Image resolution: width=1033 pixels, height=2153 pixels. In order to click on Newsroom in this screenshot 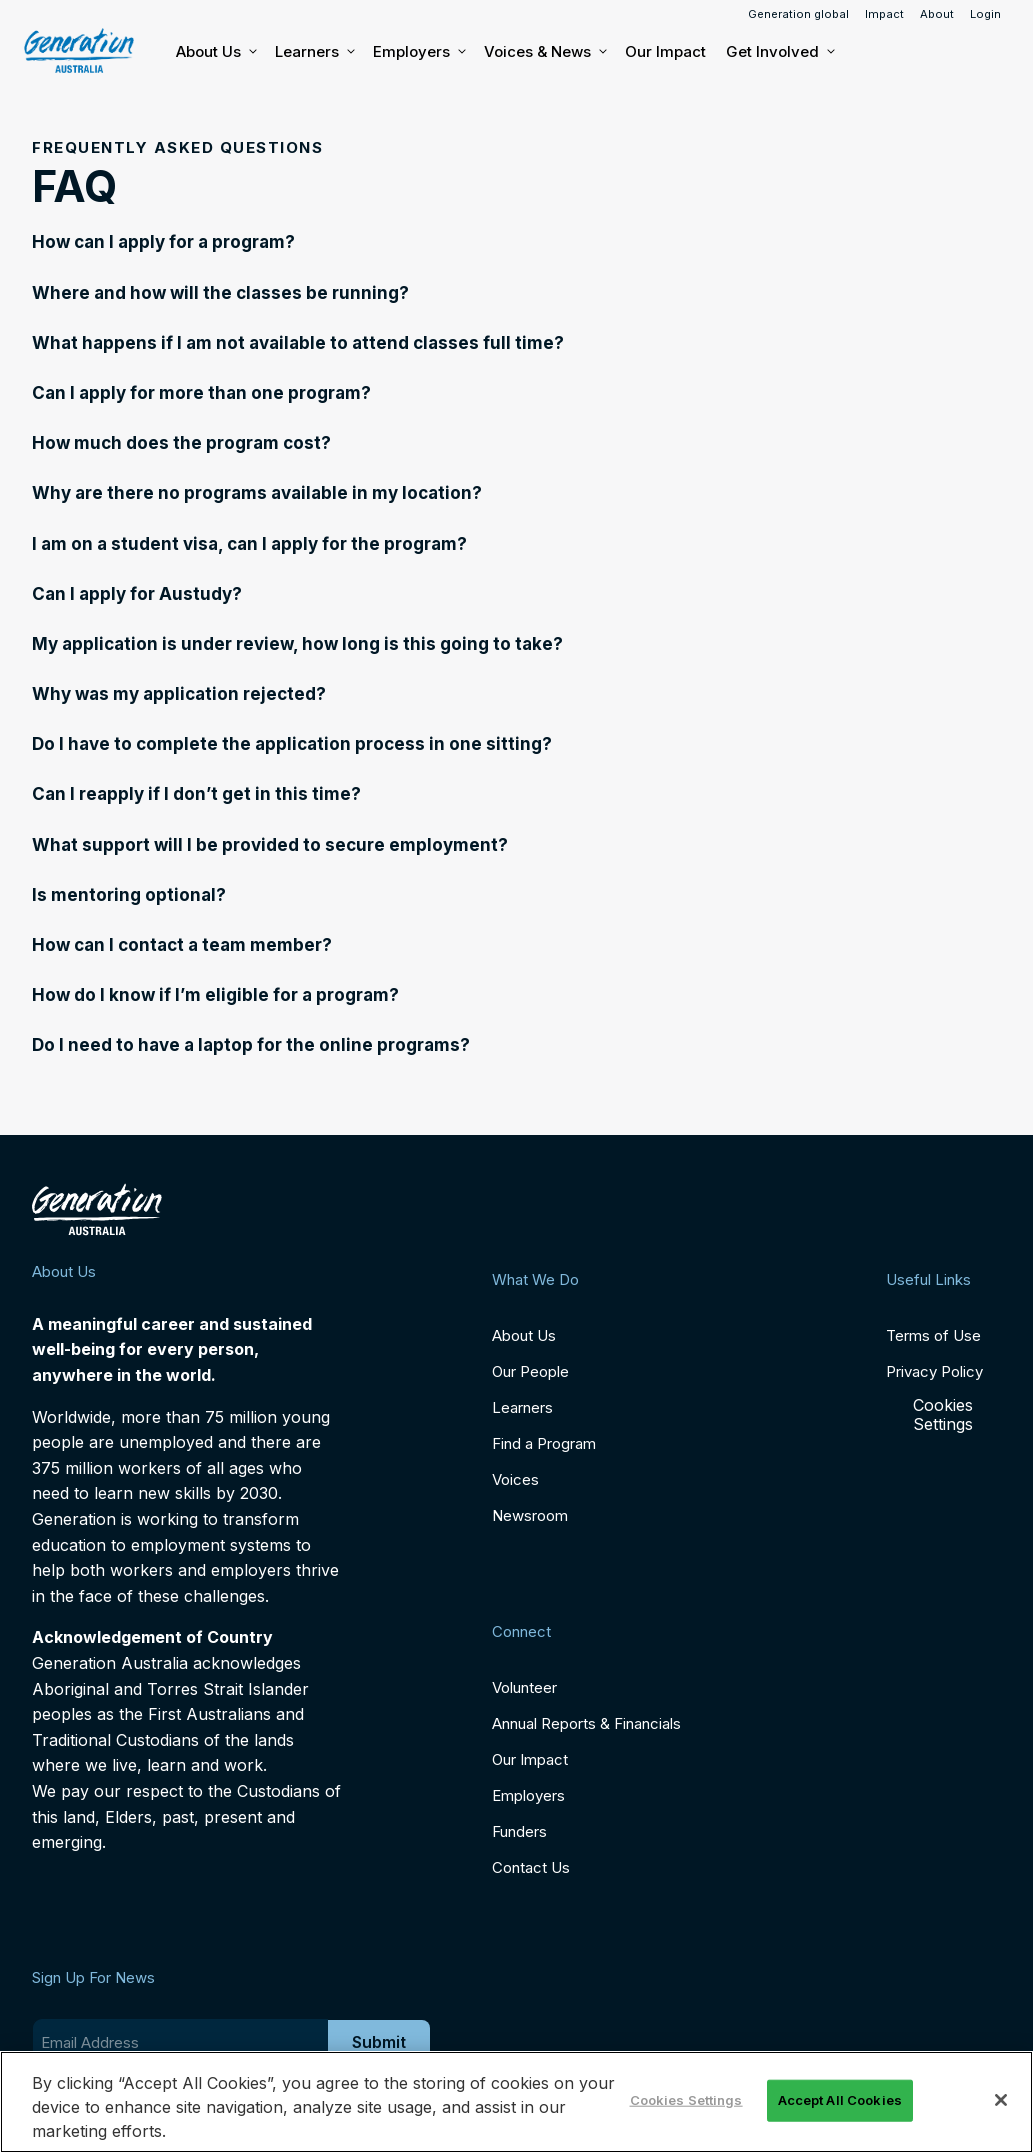, I will do `click(530, 1515)`.